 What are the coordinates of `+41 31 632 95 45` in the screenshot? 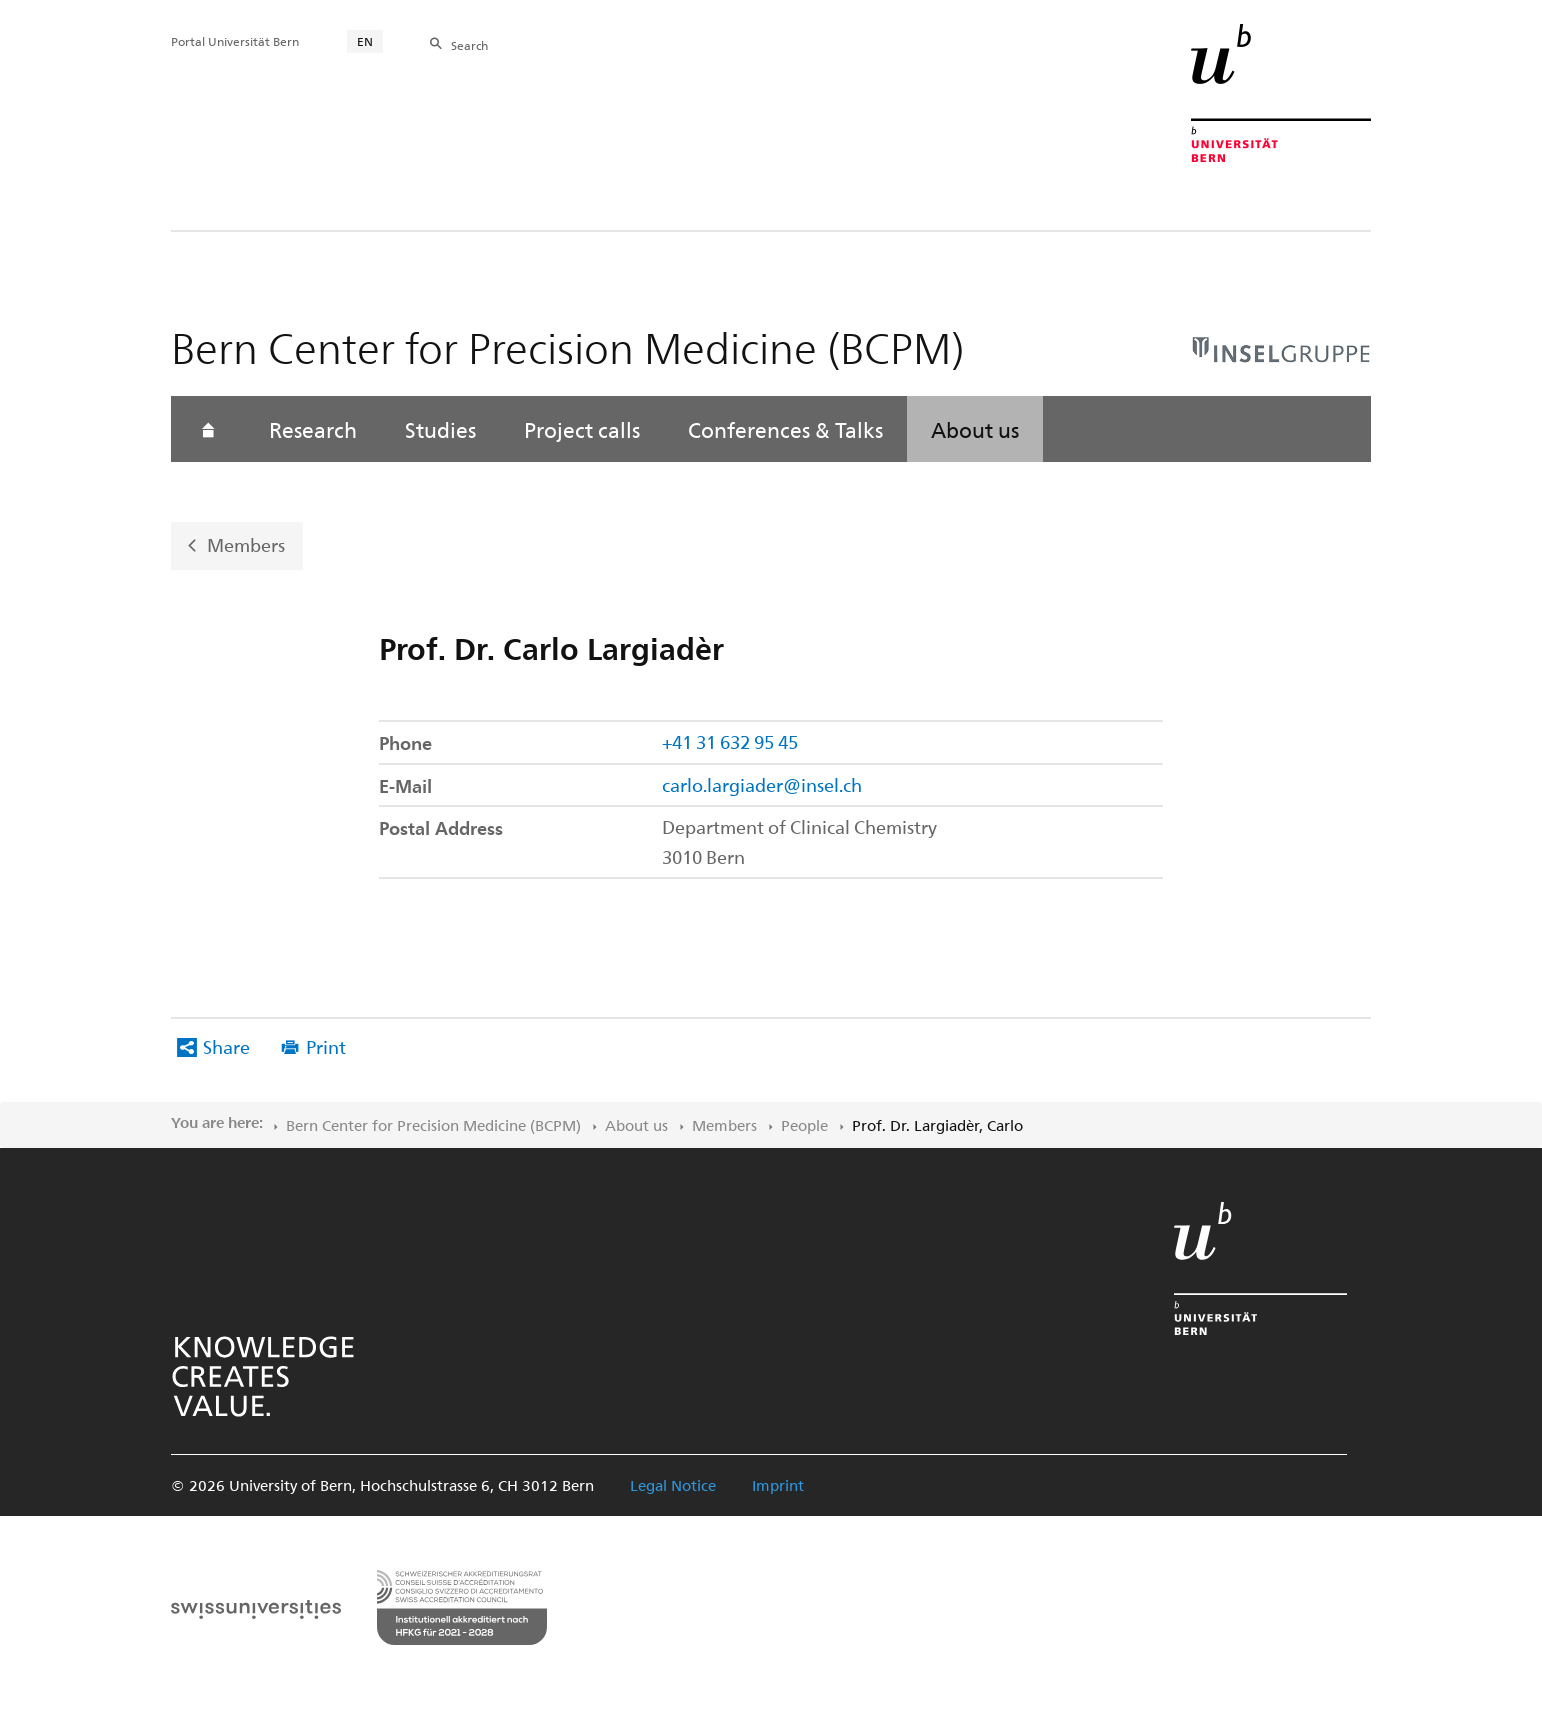 It's located at (730, 741).